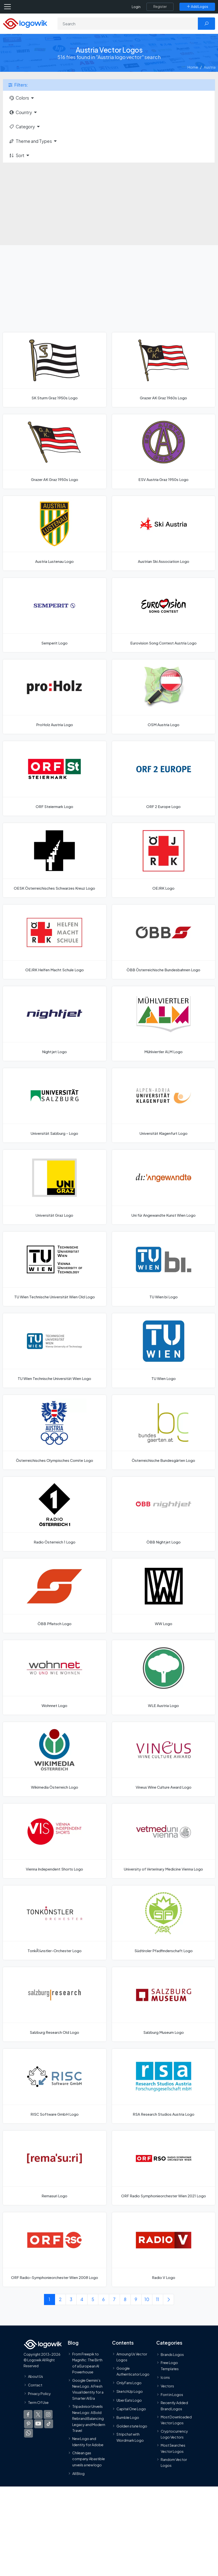  I want to click on [Austria Lustenau Logo], so click(54, 533).